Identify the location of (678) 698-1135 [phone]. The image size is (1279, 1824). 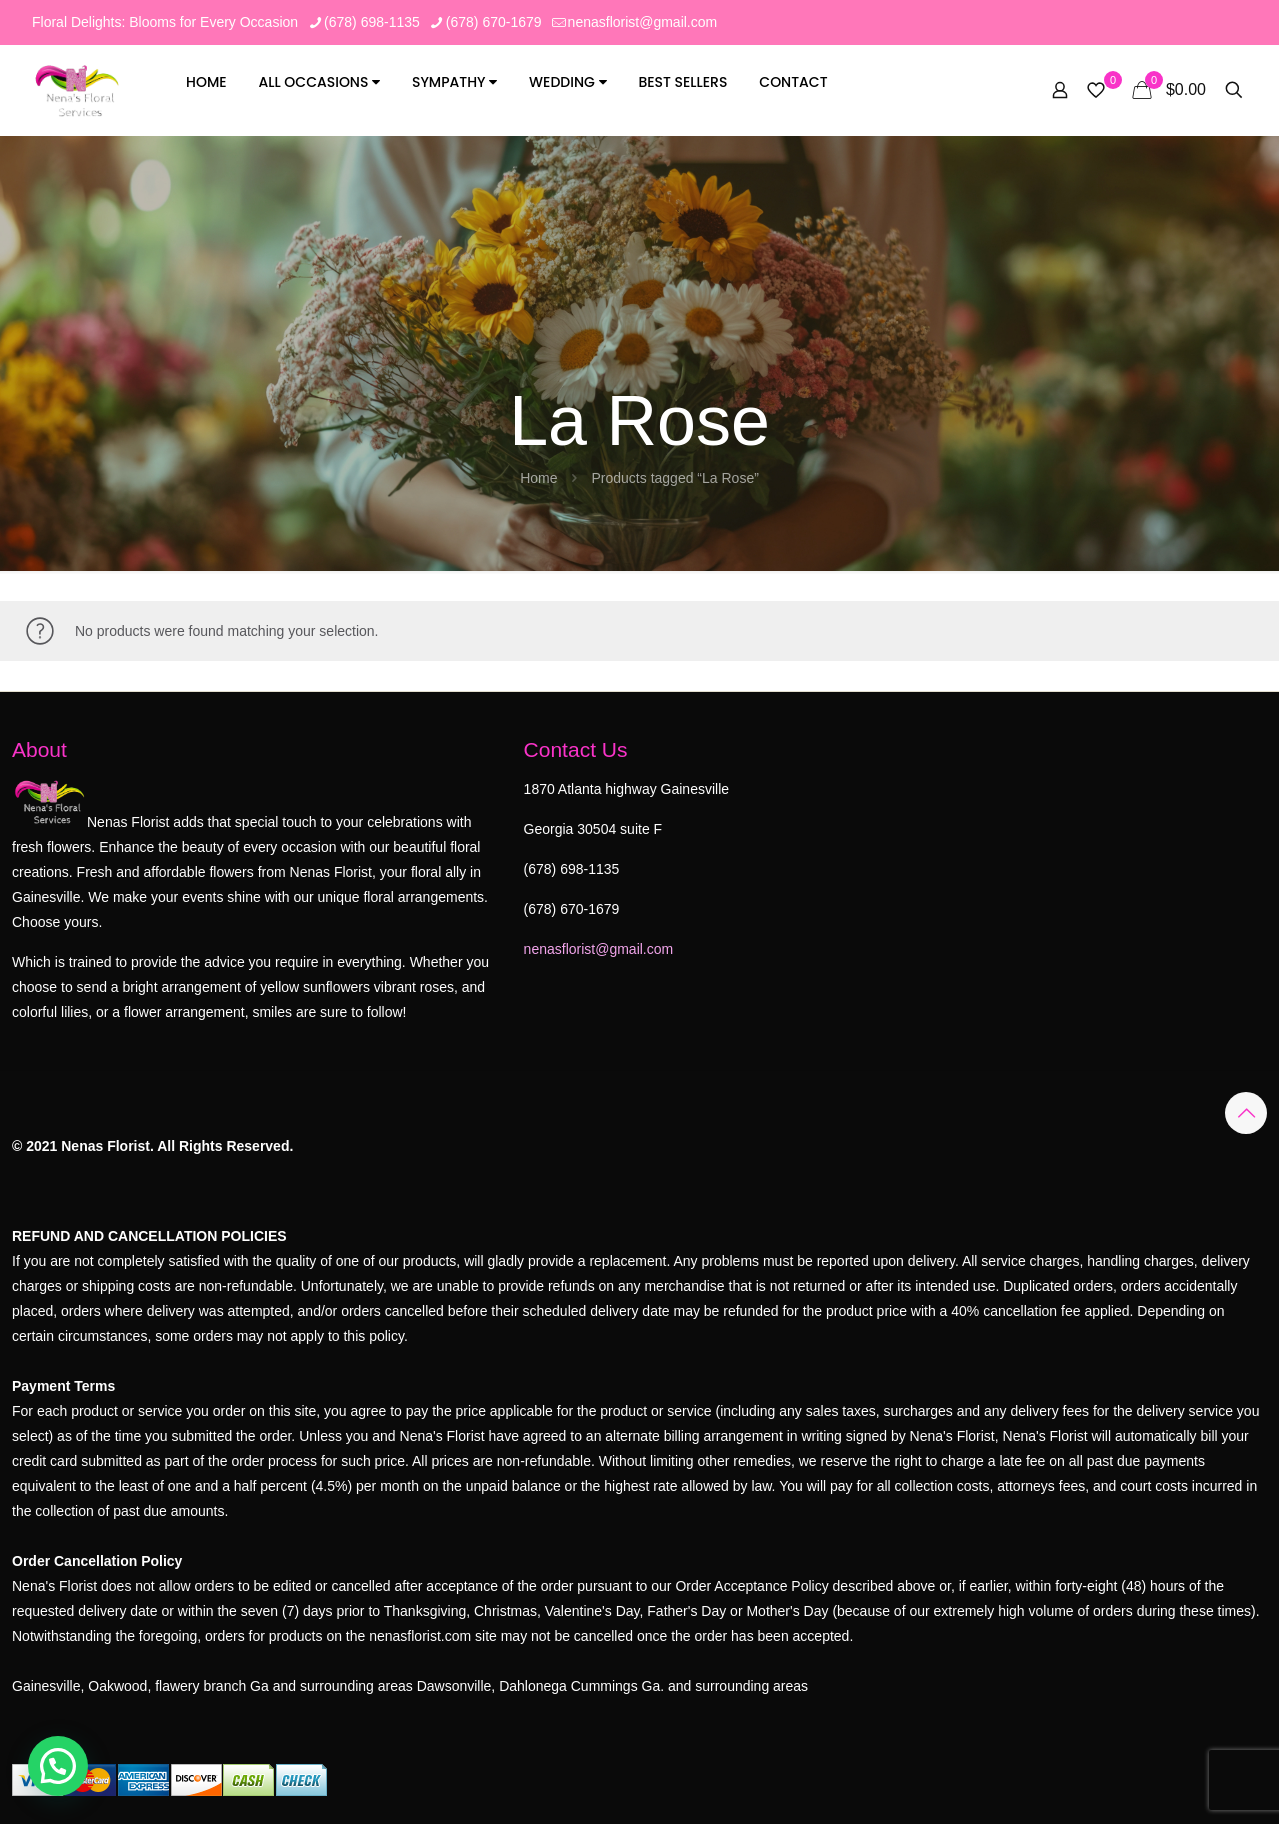
(372, 22).